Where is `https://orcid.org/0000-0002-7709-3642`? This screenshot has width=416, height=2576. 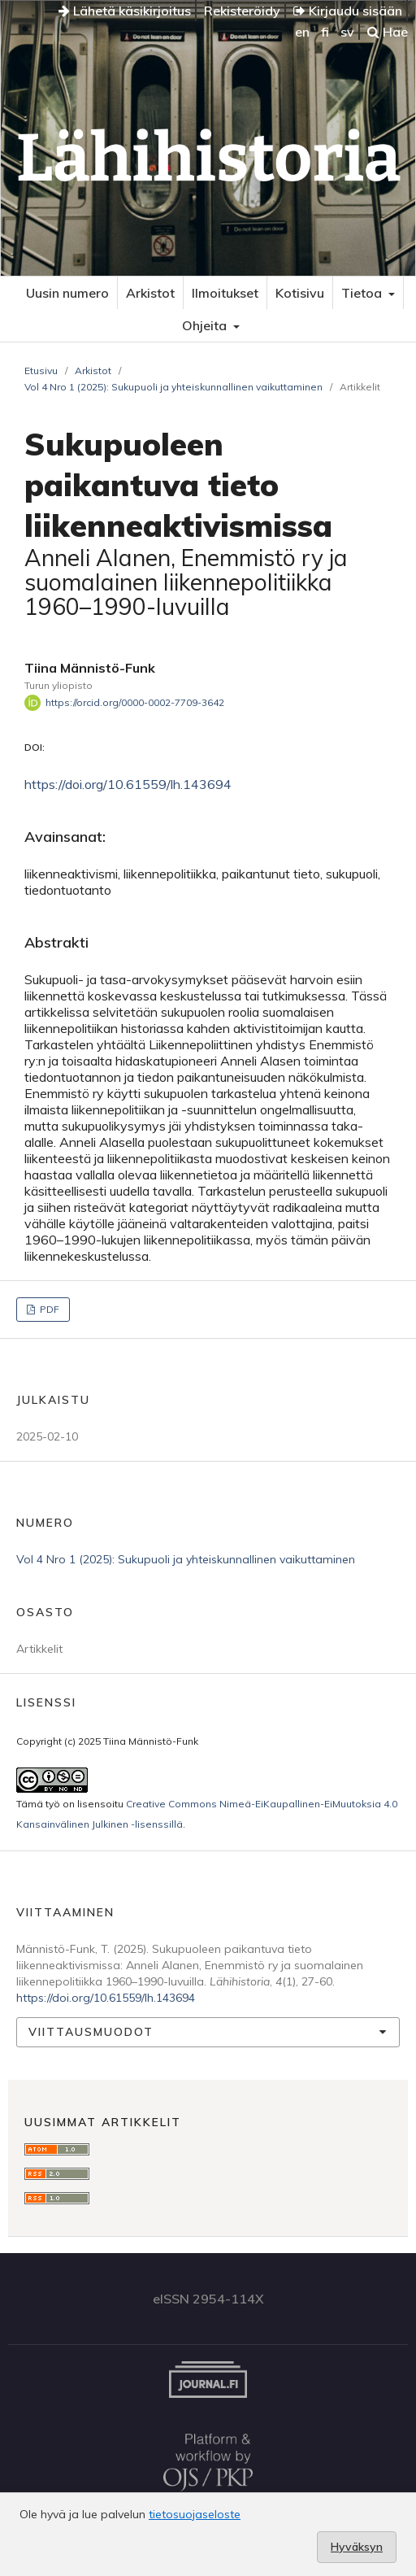
https://orcid.org/0000-0002-7709-3642 is located at coordinates (135, 702).